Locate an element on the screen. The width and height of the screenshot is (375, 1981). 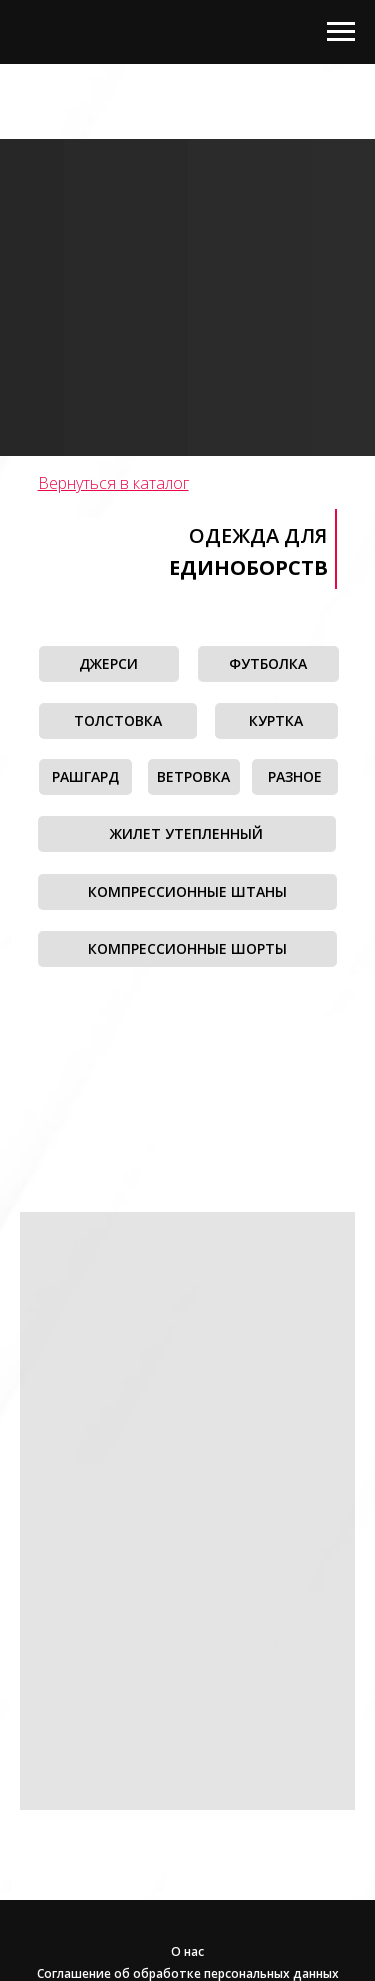
ТОЛСТОВКА is located at coordinates (118, 720).